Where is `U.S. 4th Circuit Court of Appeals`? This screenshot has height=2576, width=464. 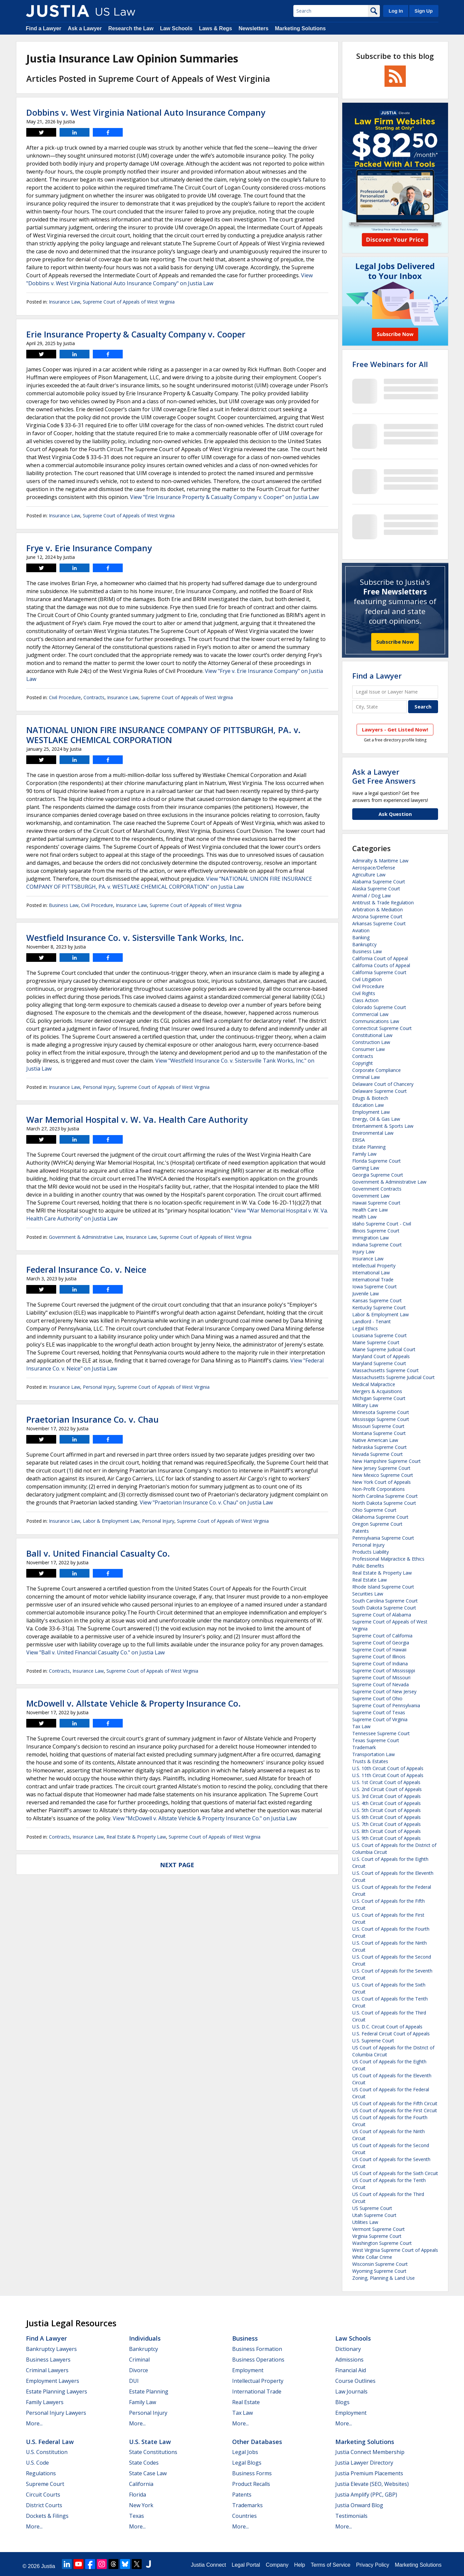 U.S. 4th Circuit Court of Appeals is located at coordinates (386, 1803).